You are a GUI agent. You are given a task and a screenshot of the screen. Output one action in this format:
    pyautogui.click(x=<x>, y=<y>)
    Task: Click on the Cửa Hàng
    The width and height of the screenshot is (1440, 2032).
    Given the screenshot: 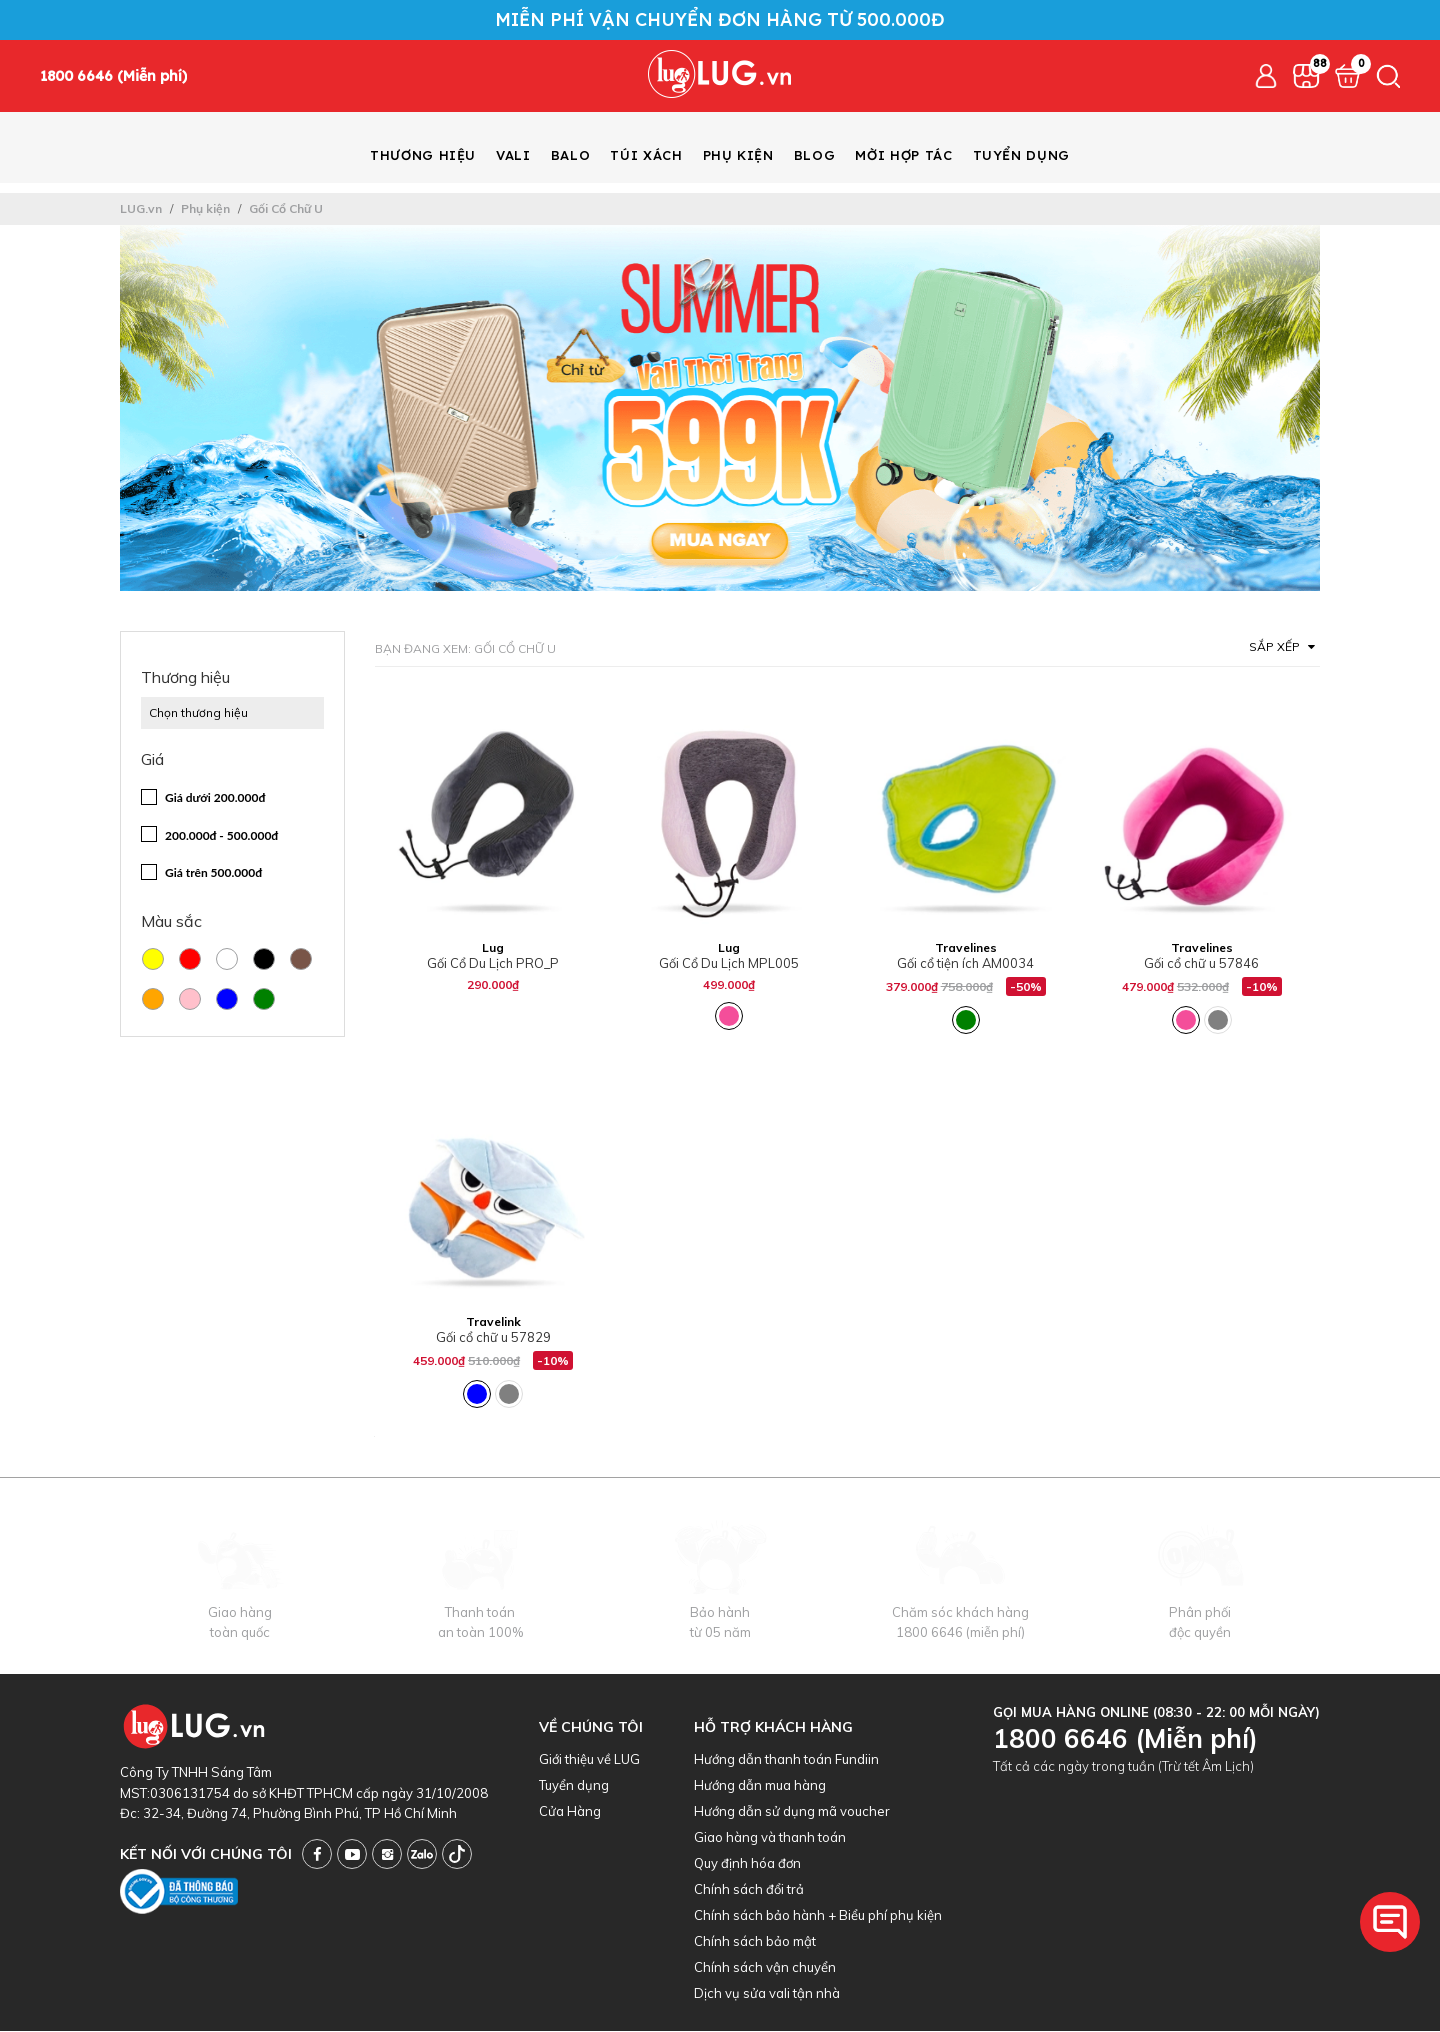 What is the action you would take?
    pyautogui.click(x=570, y=1812)
    